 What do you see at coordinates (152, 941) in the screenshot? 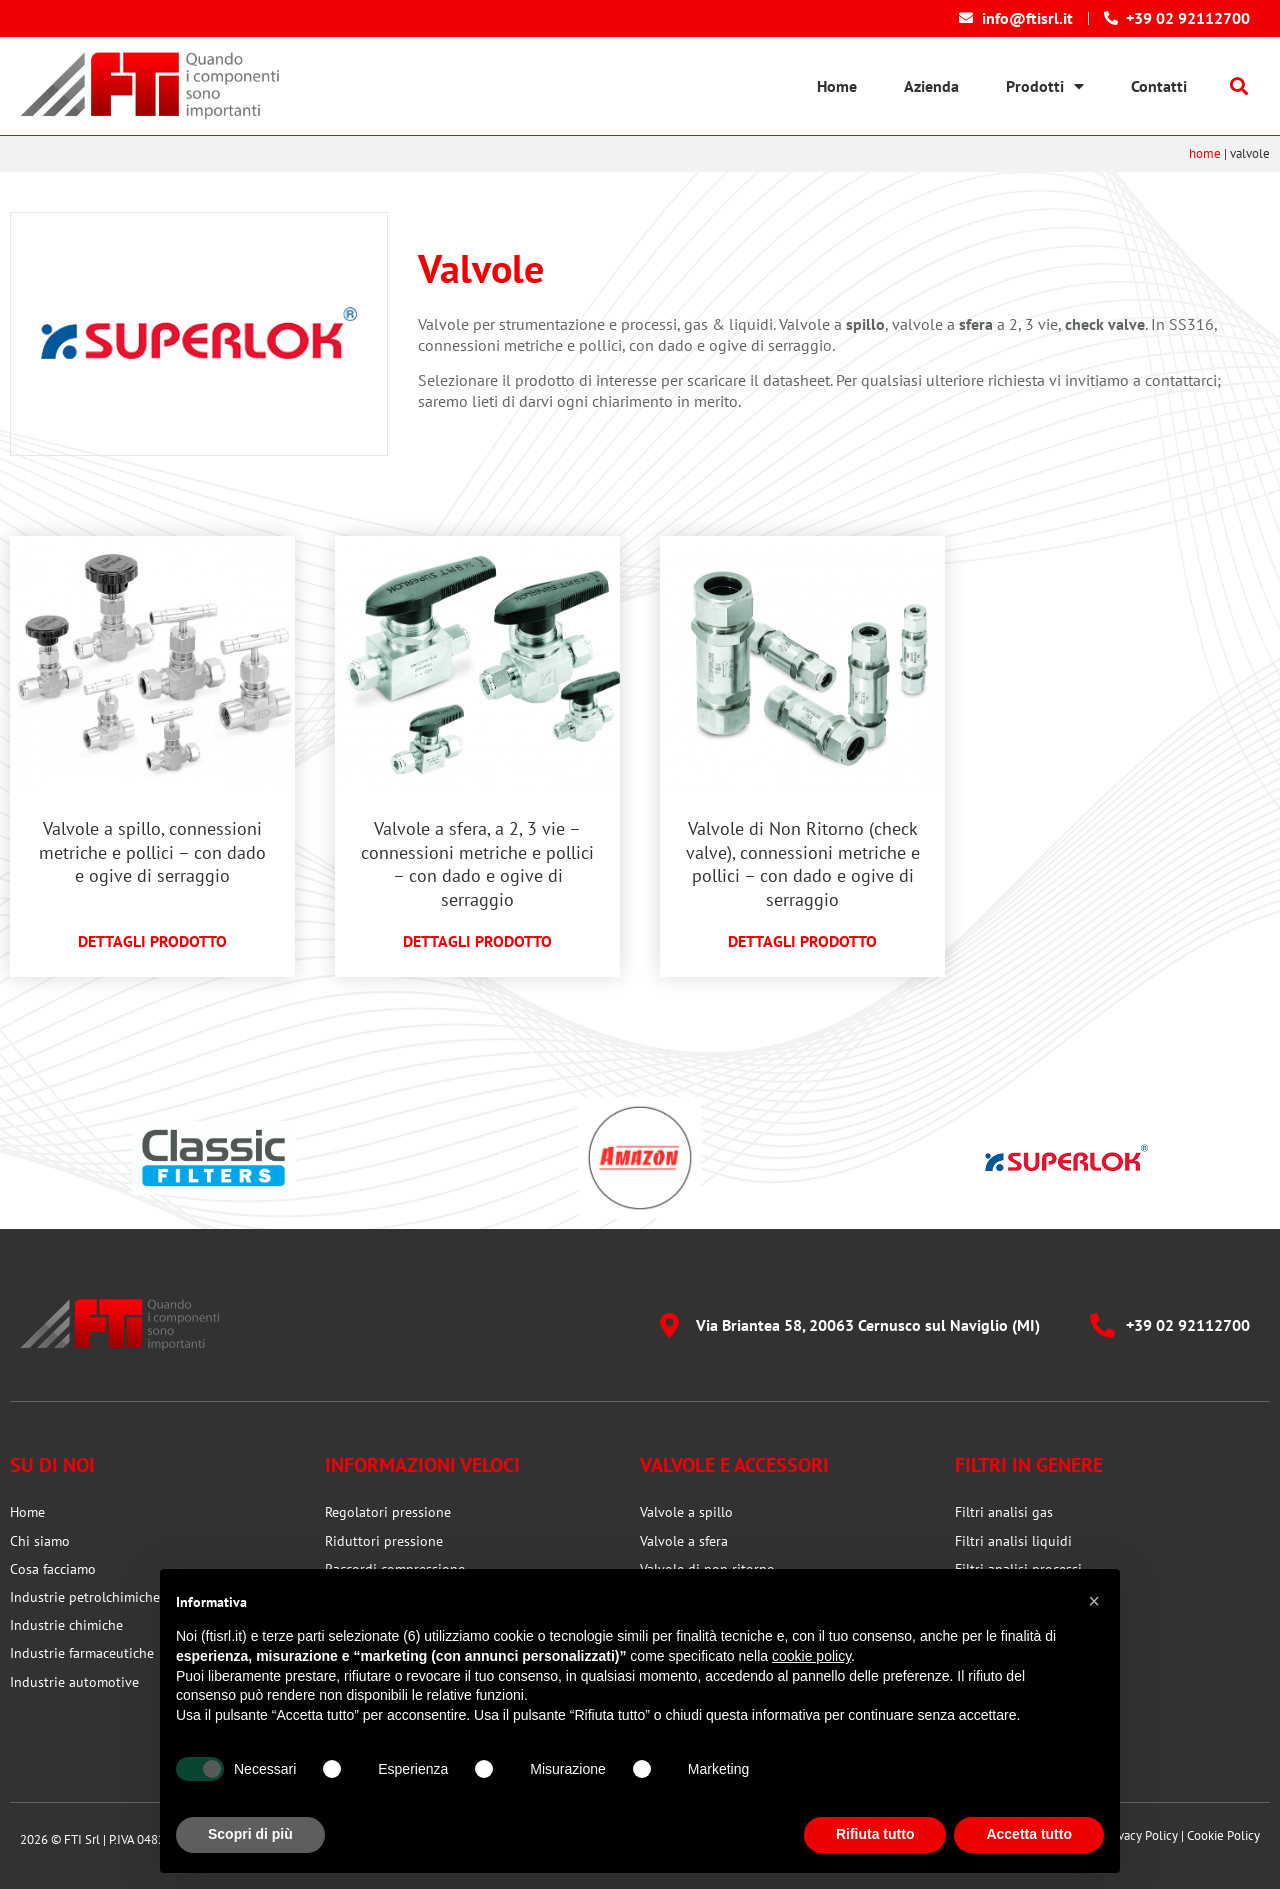
I see `Dettagli prodotto [Leggi tutto Valvole a spillo, connessioni metriche e pollici – con dado e ogive di serraggio]` at bounding box center [152, 941].